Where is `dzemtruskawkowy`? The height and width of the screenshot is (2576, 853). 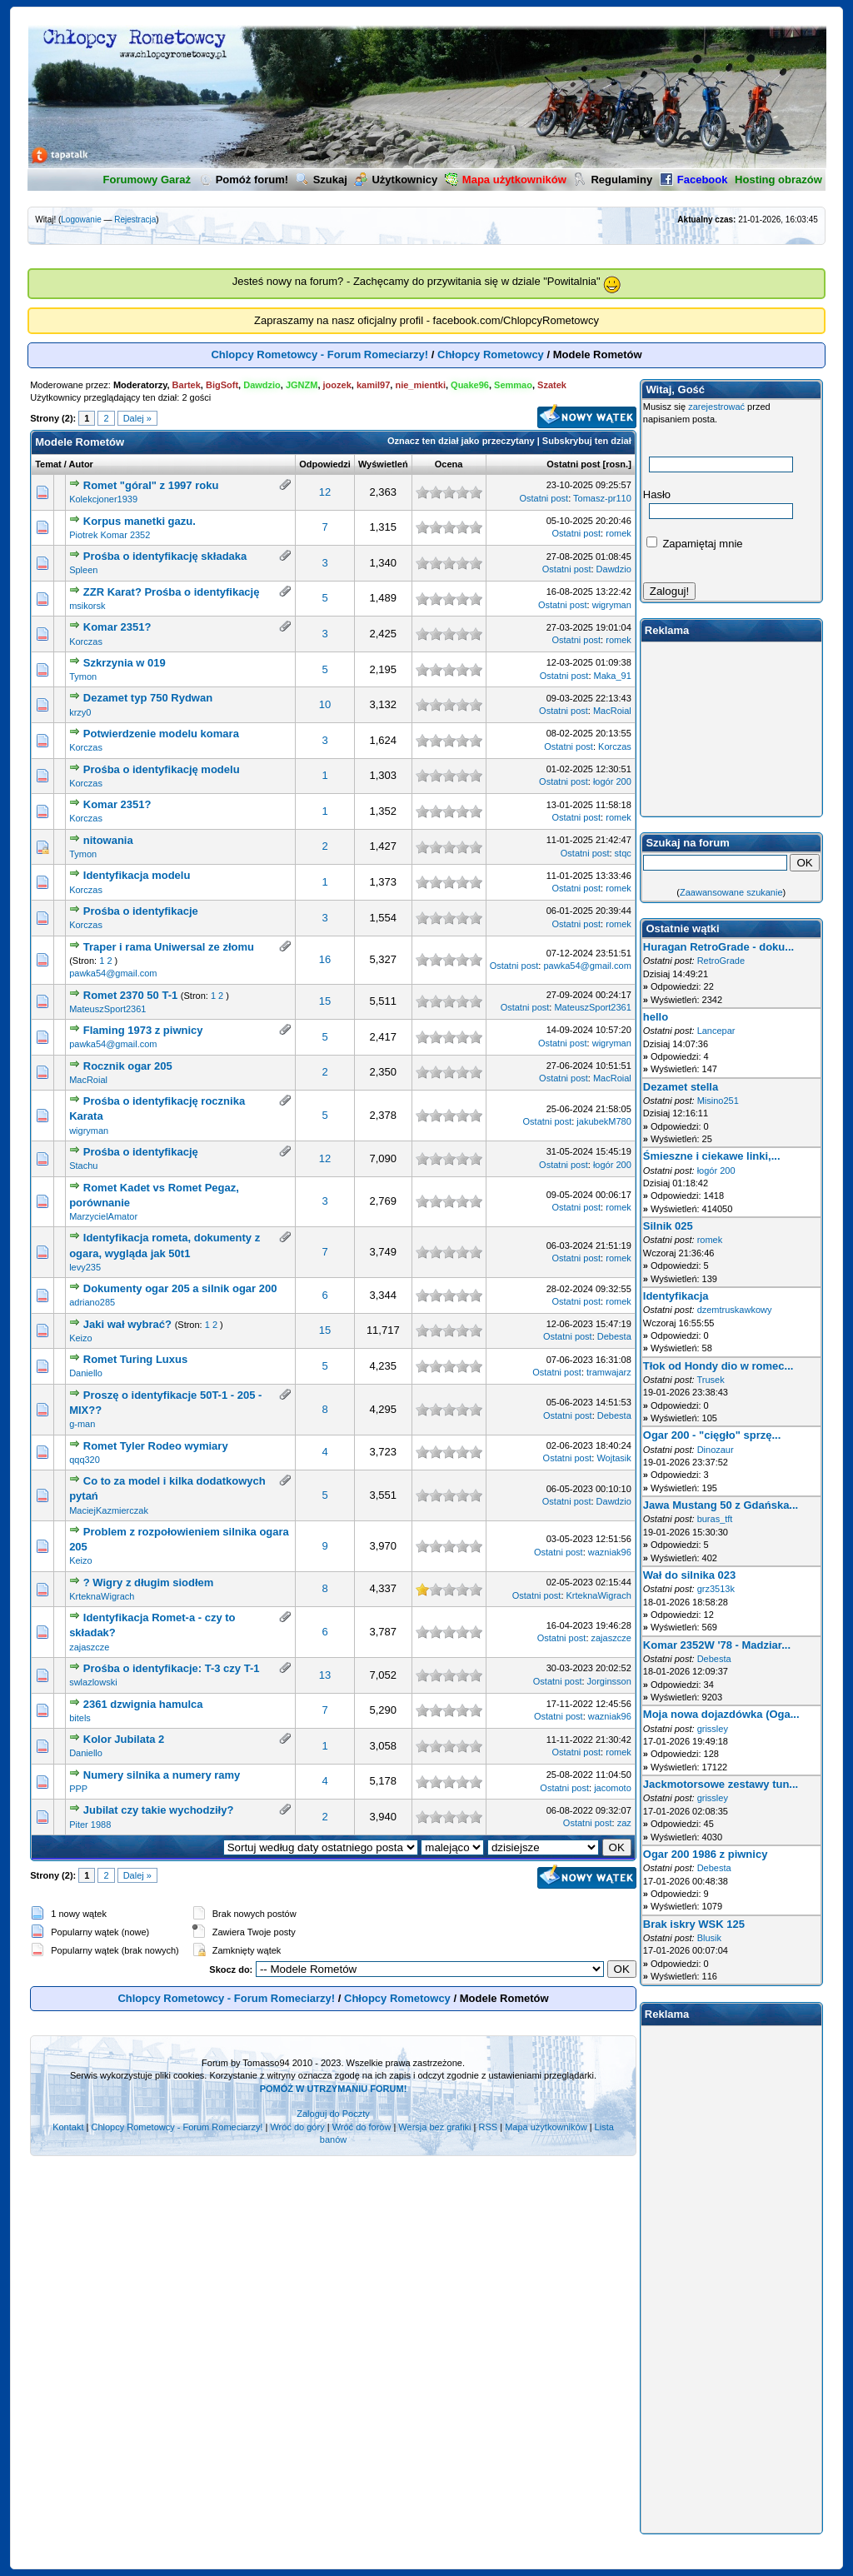 dzemtruskawkowy is located at coordinates (734, 1310).